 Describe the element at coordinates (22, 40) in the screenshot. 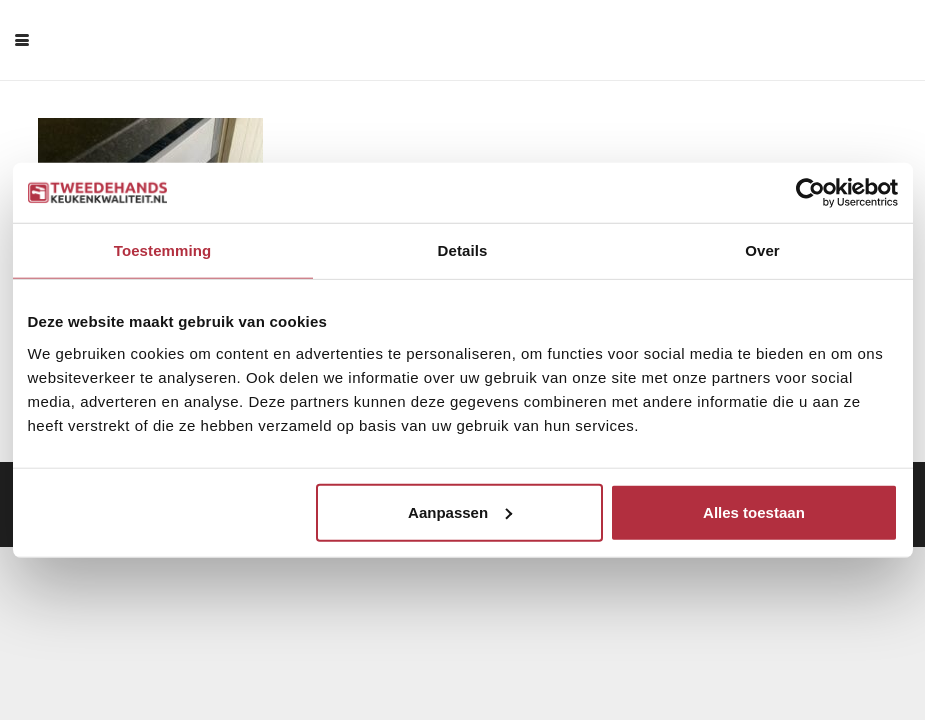

I see `[button]` at that location.